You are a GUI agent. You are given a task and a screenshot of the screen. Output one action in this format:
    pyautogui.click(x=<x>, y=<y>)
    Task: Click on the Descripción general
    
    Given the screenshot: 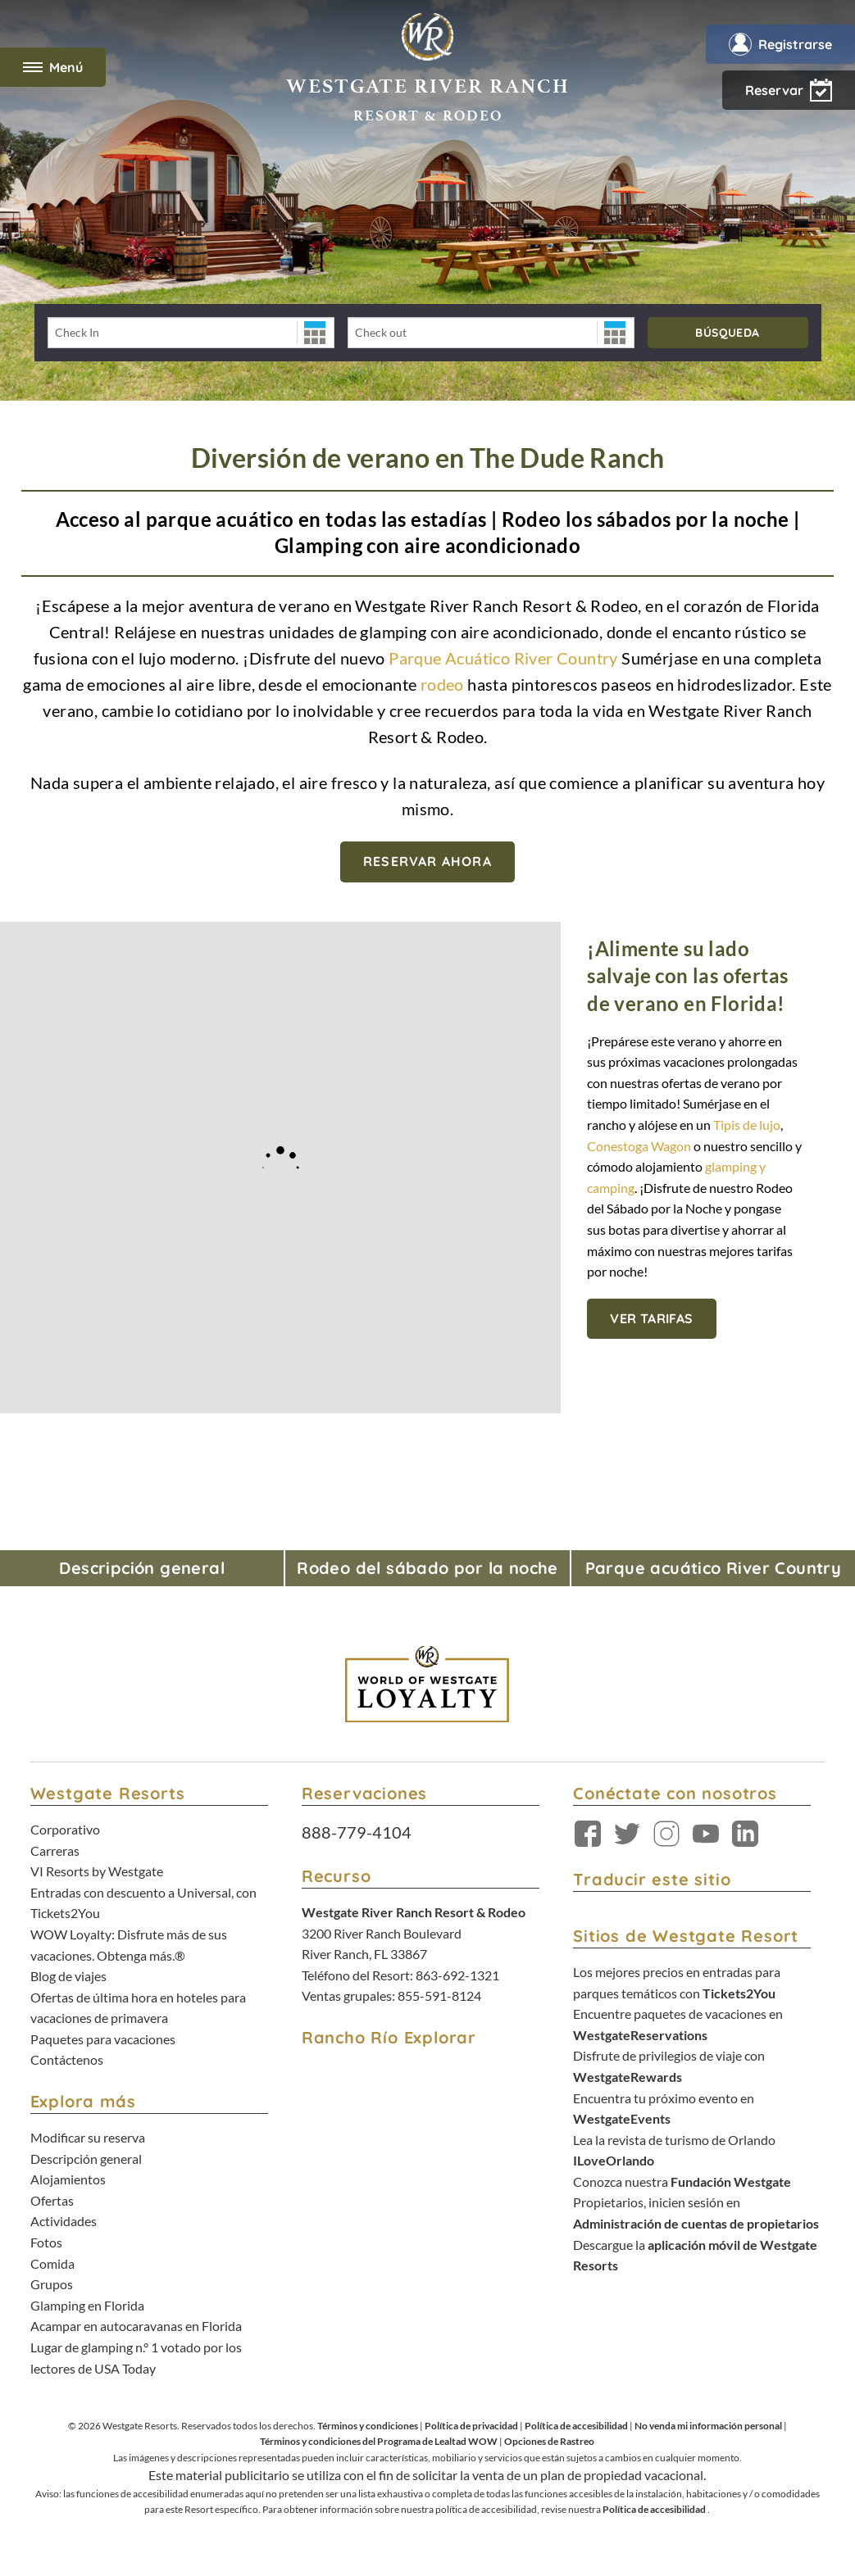 What is the action you would take?
    pyautogui.click(x=86, y=2158)
    